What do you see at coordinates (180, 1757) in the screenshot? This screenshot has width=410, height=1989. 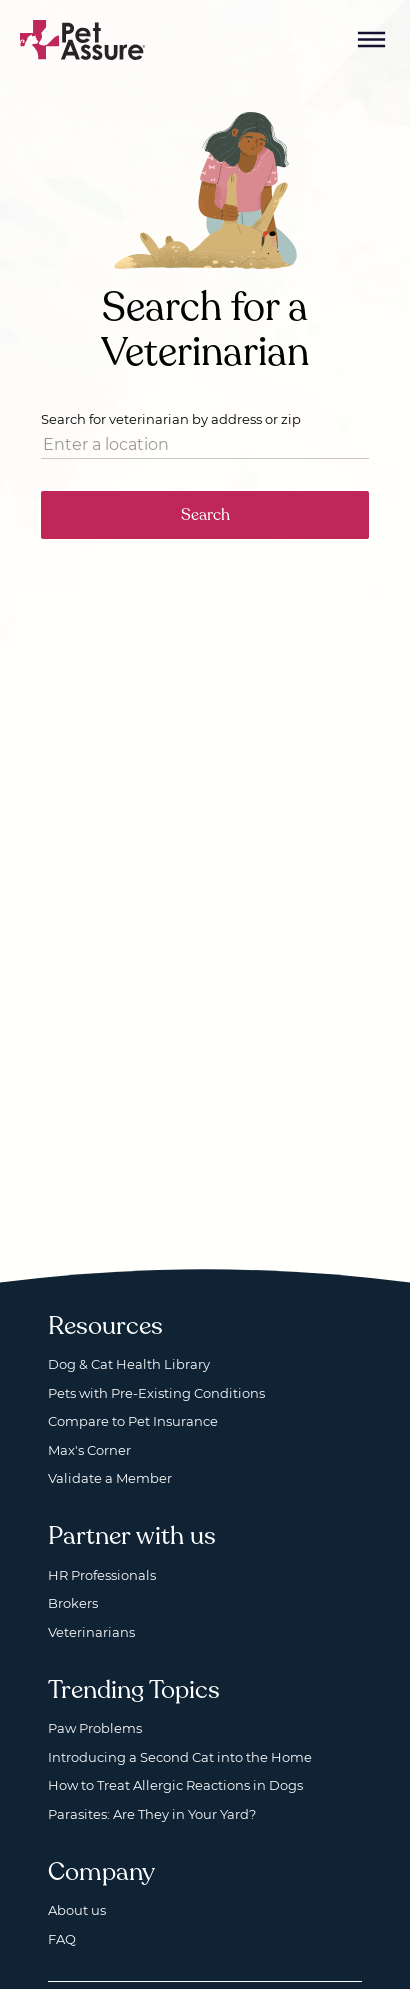 I see `Introducing a Second Cat into the Home` at bounding box center [180, 1757].